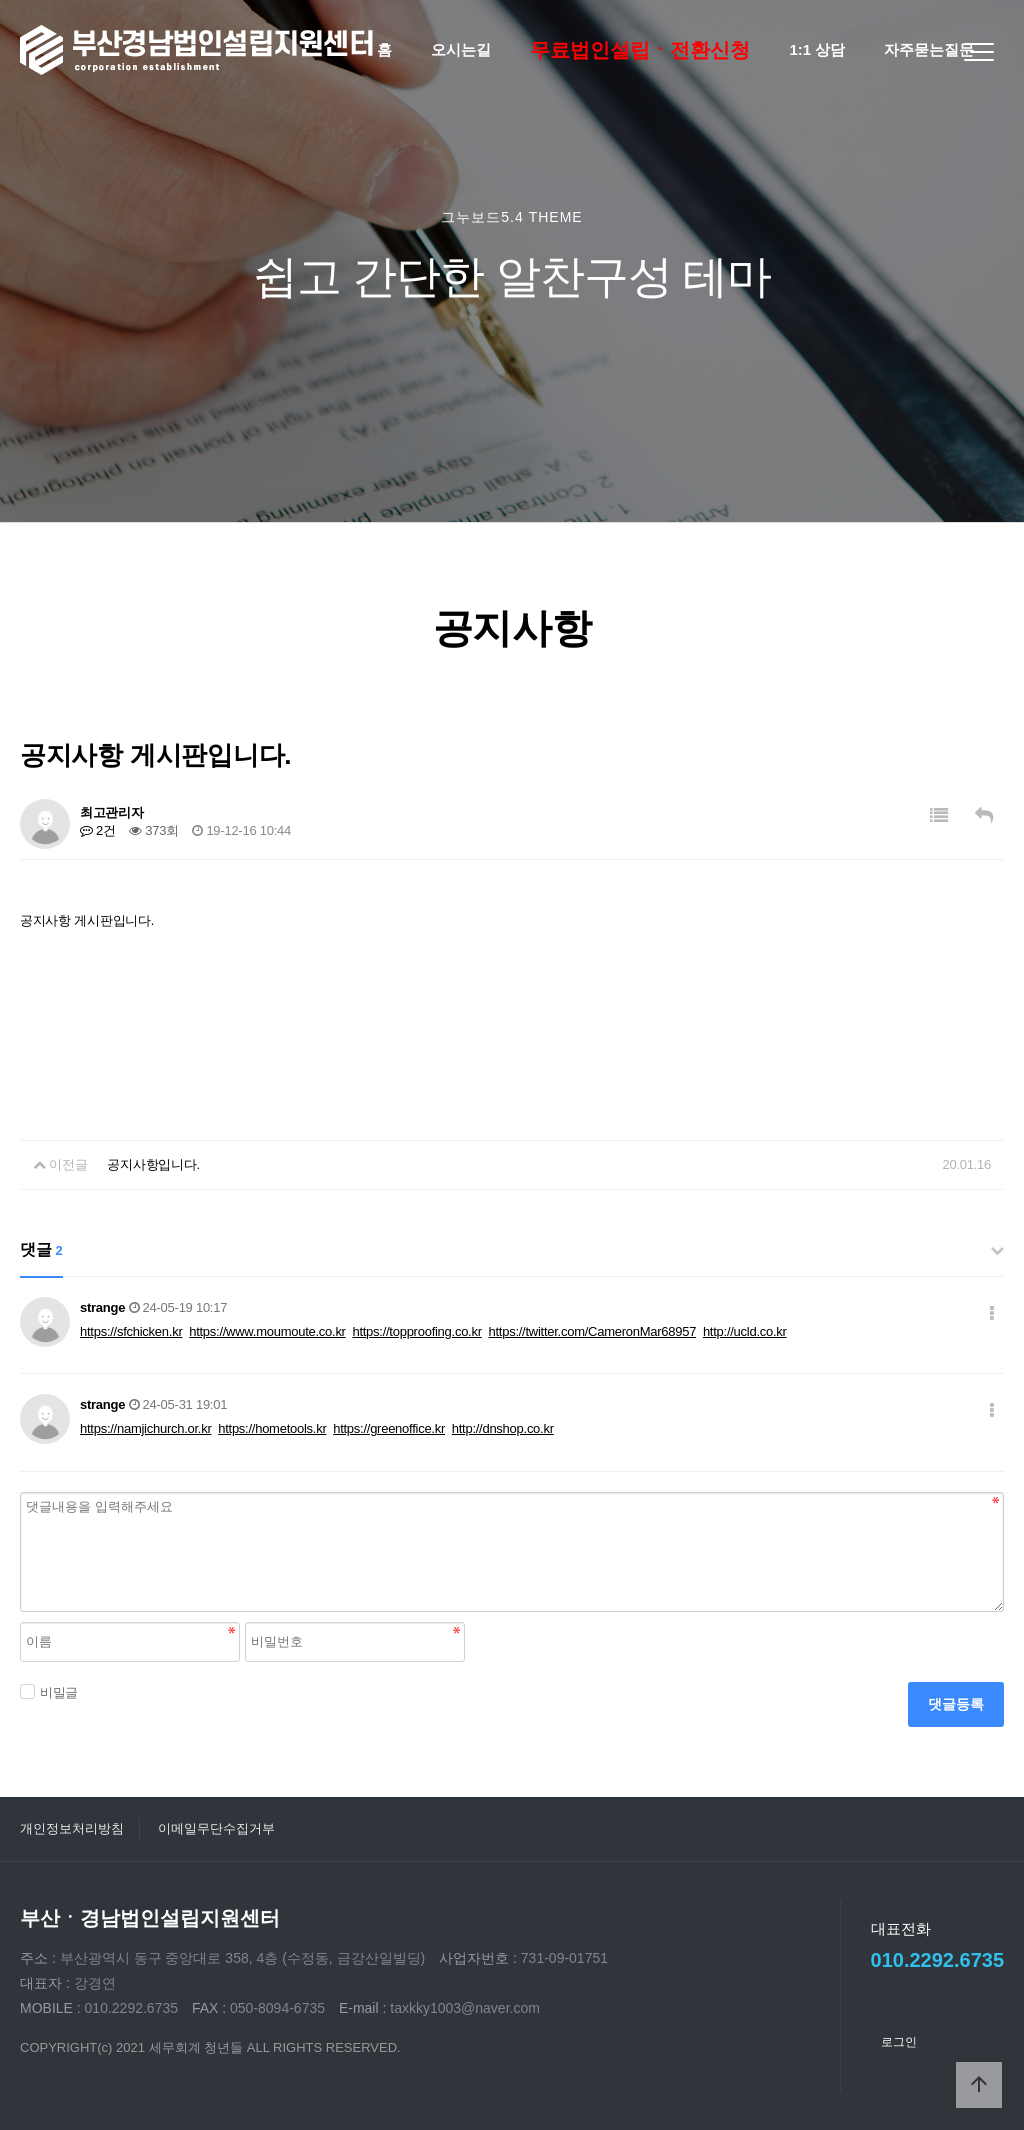  What do you see at coordinates (49, 1692) in the screenshot?
I see `비밀글` at bounding box center [49, 1692].